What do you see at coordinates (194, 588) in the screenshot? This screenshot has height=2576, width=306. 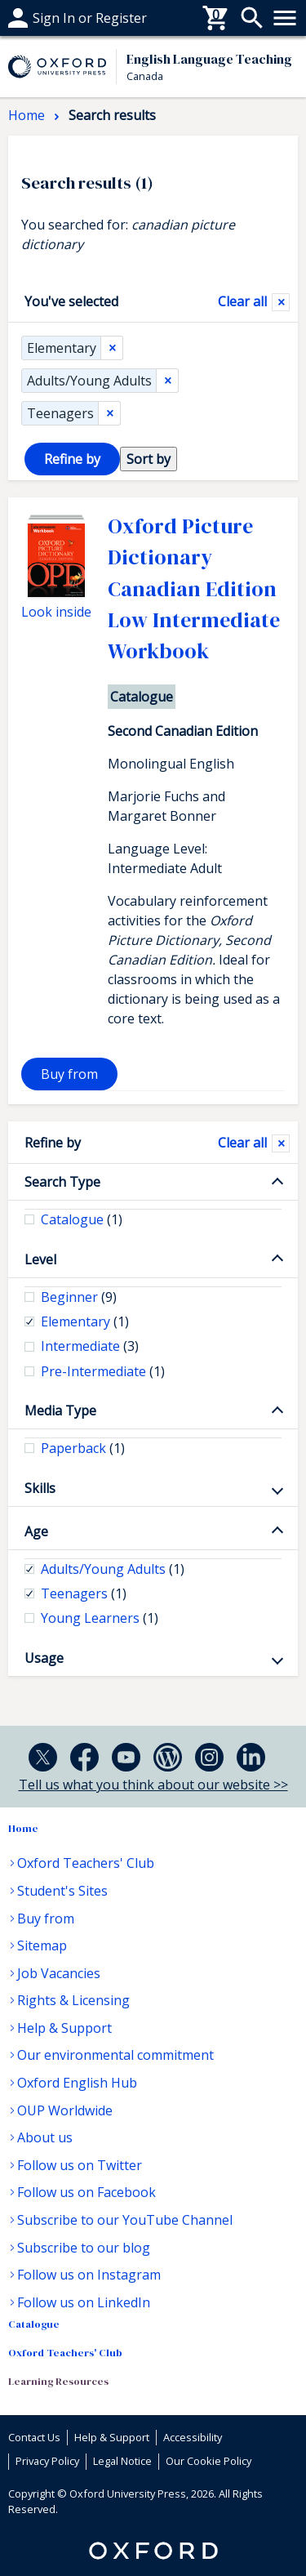 I see `Oxford Picture Dictionary Canadian Edition Low Intermediate Workbook` at bounding box center [194, 588].